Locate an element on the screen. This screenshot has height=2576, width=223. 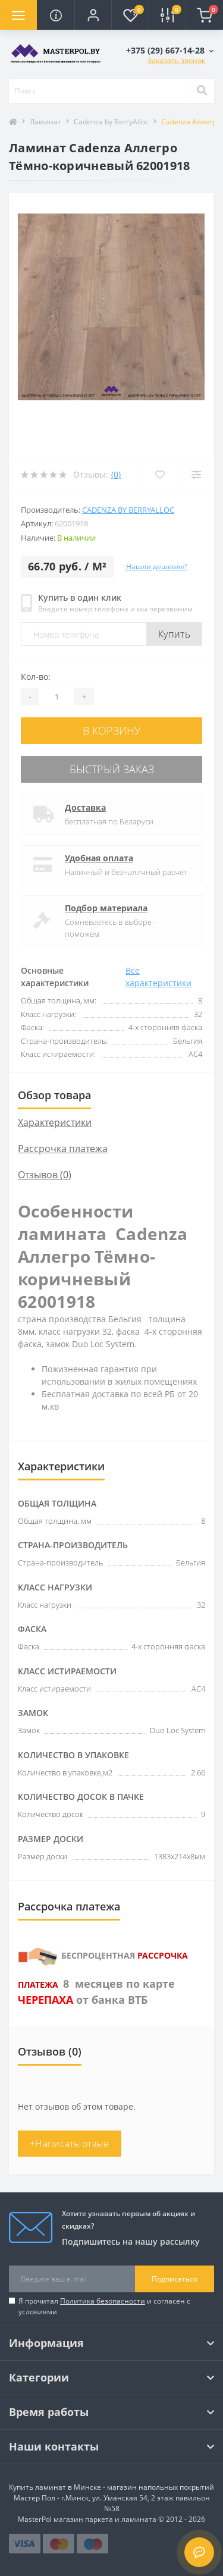
(0) is located at coordinates (116, 474).